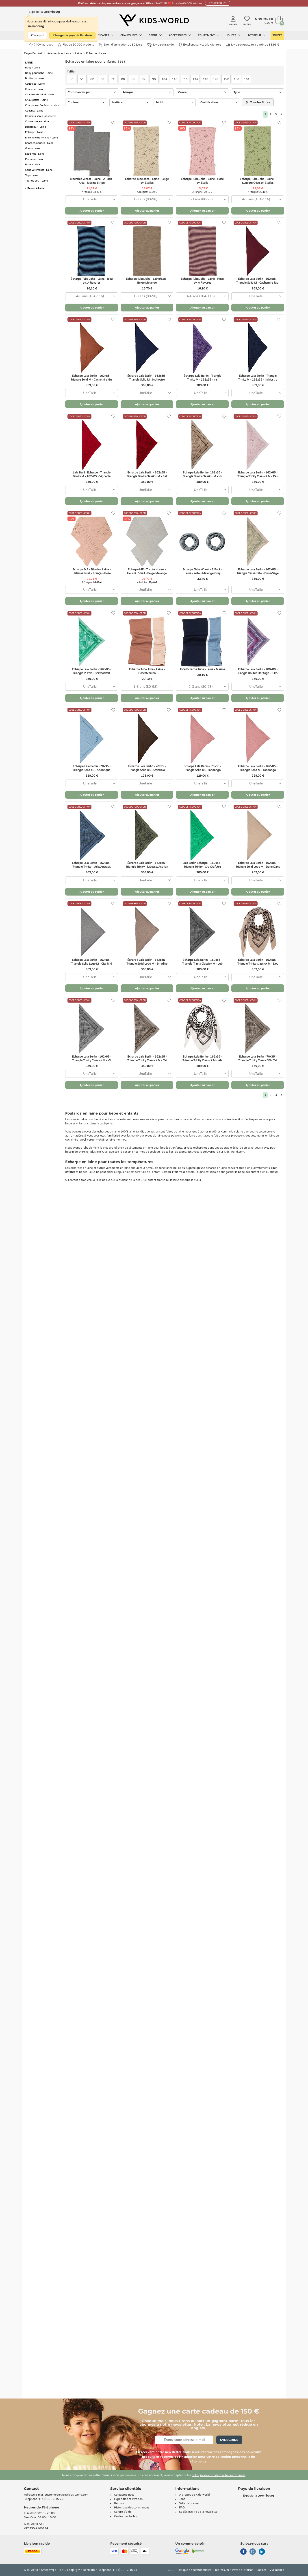 This screenshot has height=2576, width=308. Describe the element at coordinates (37, 35) in the screenshot. I see `D'accord` at that location.